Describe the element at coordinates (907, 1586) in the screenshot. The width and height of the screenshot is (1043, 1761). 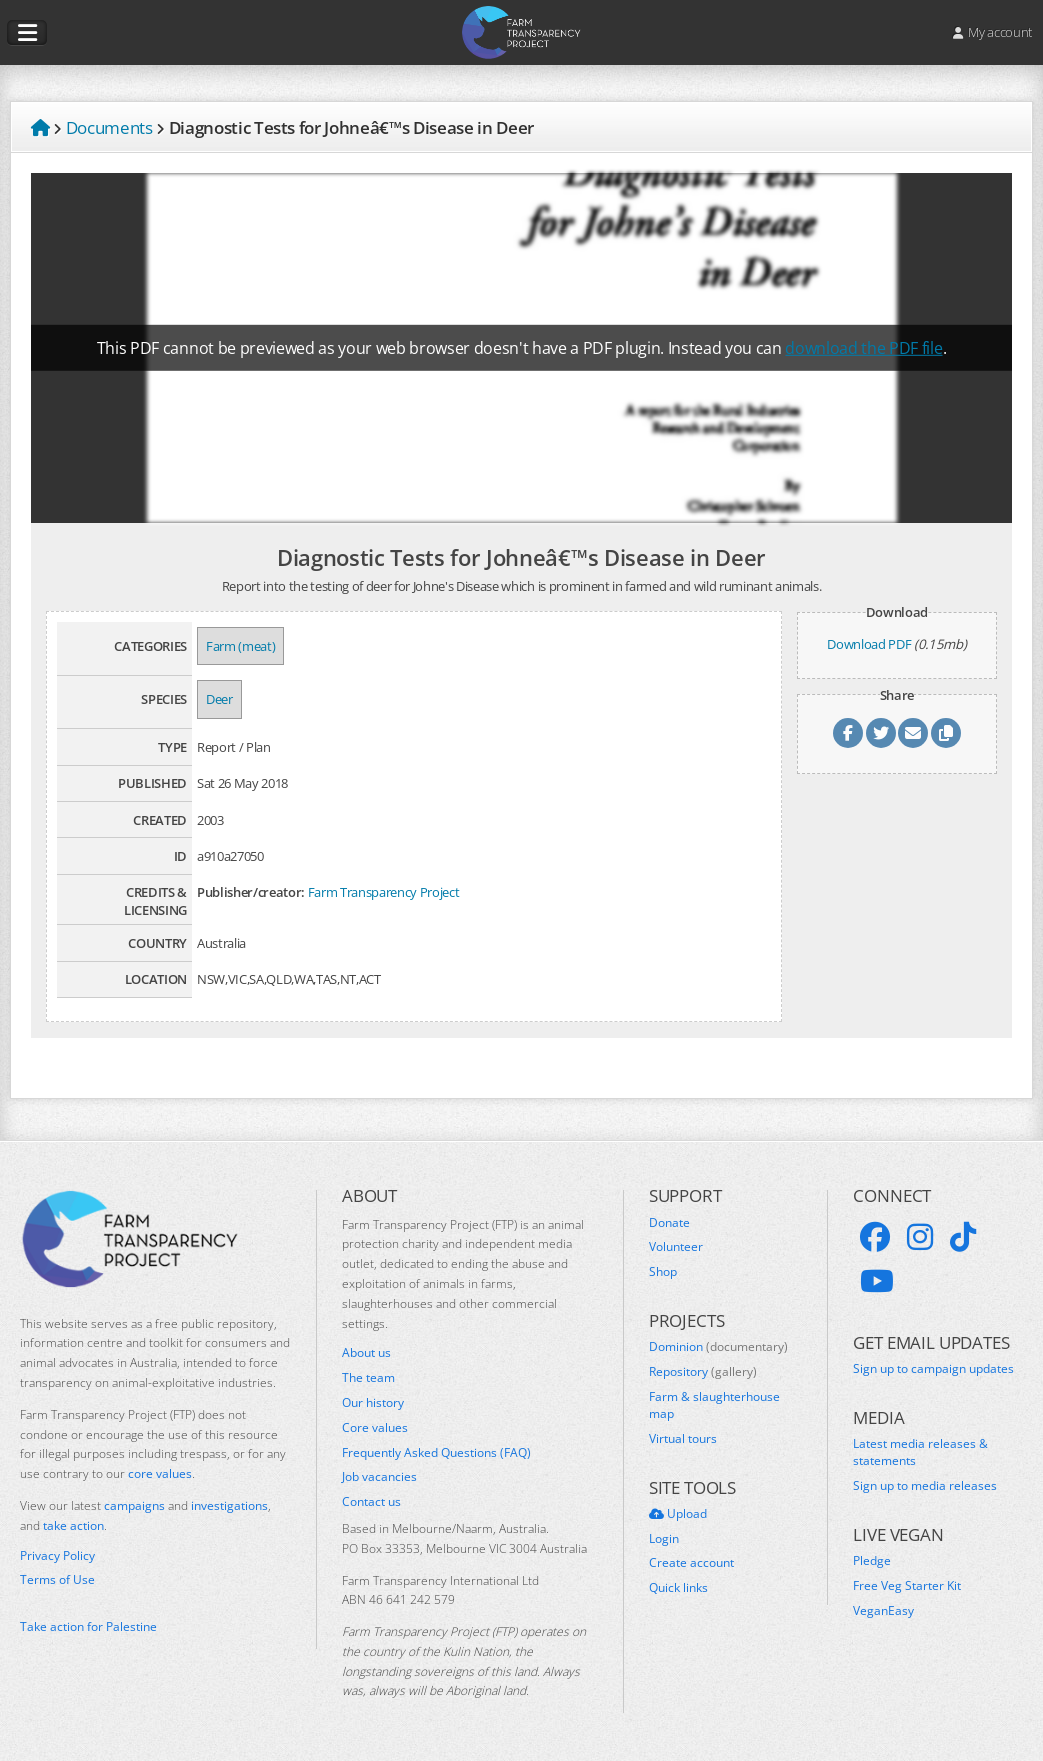
I see `Free Veg Starter Kit` at that location.